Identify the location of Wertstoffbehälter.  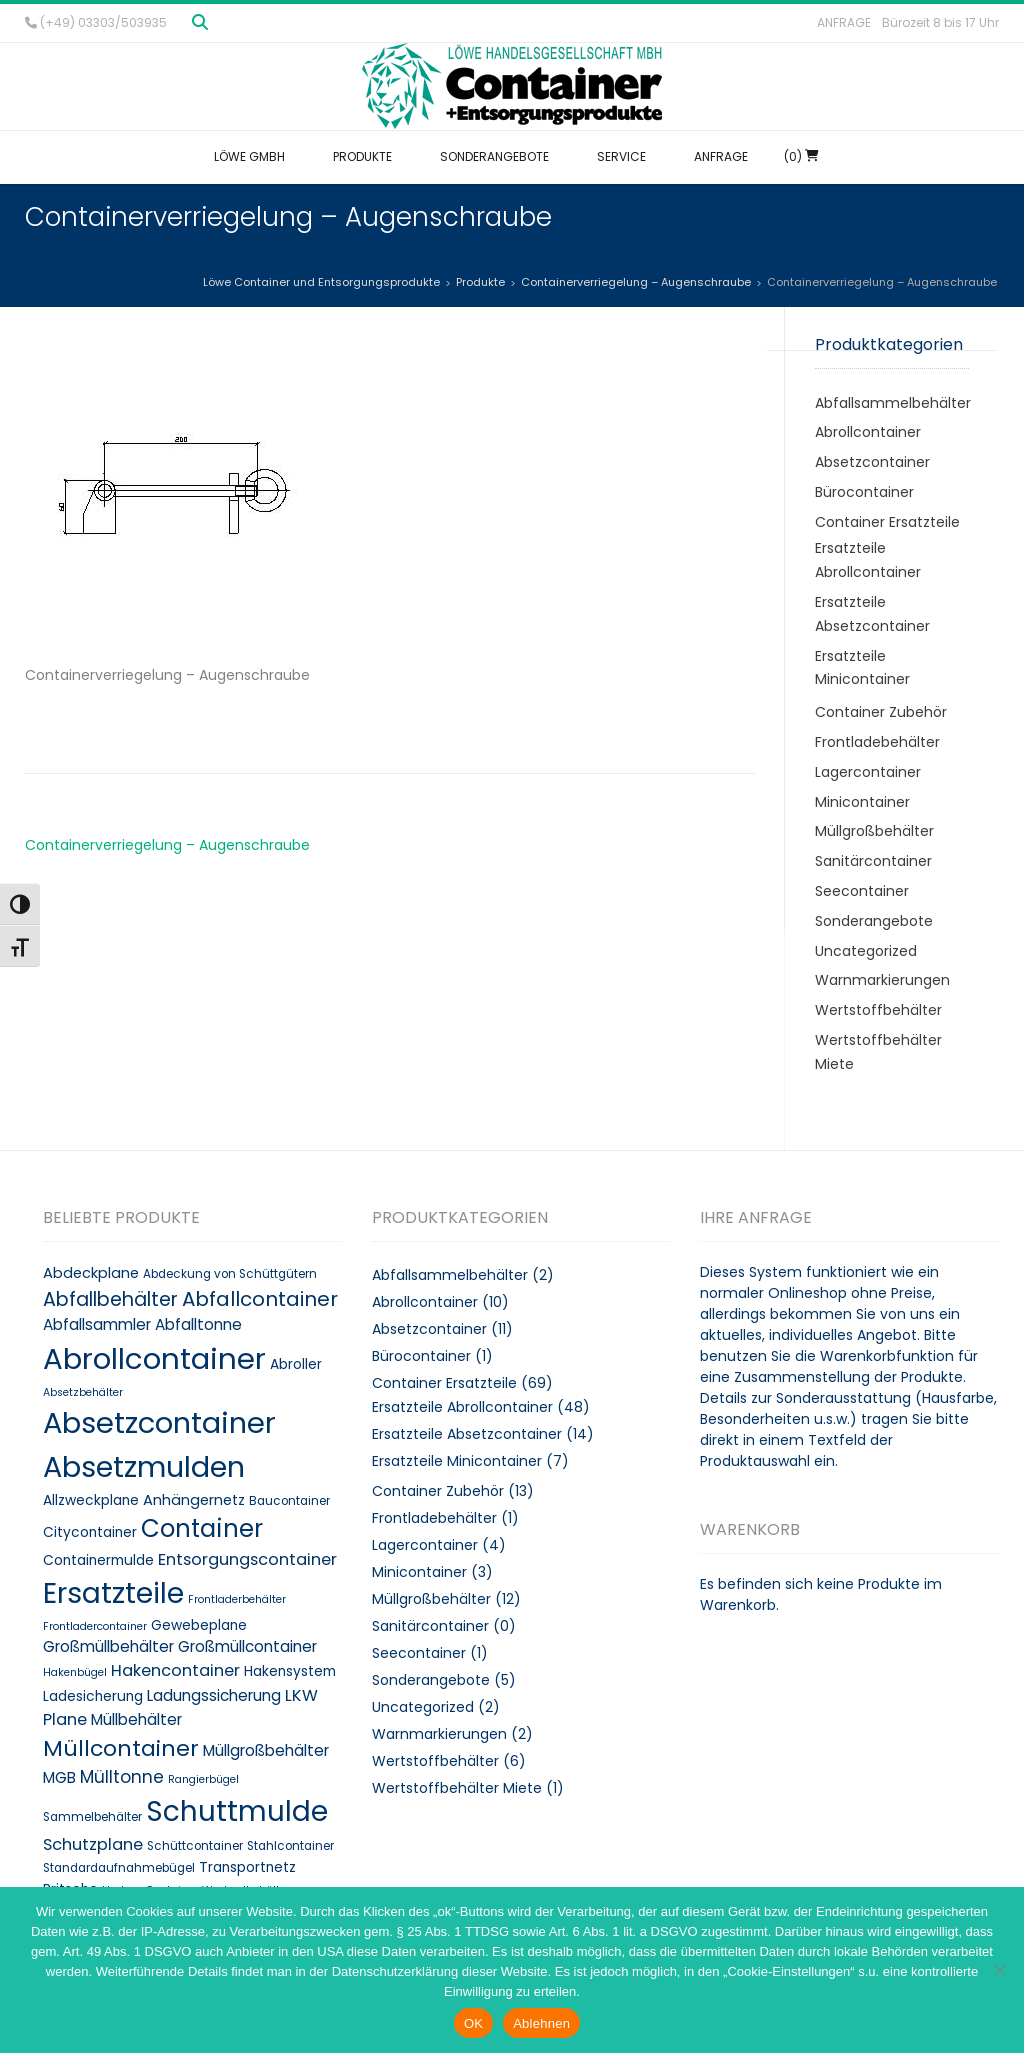
(878, 1010).